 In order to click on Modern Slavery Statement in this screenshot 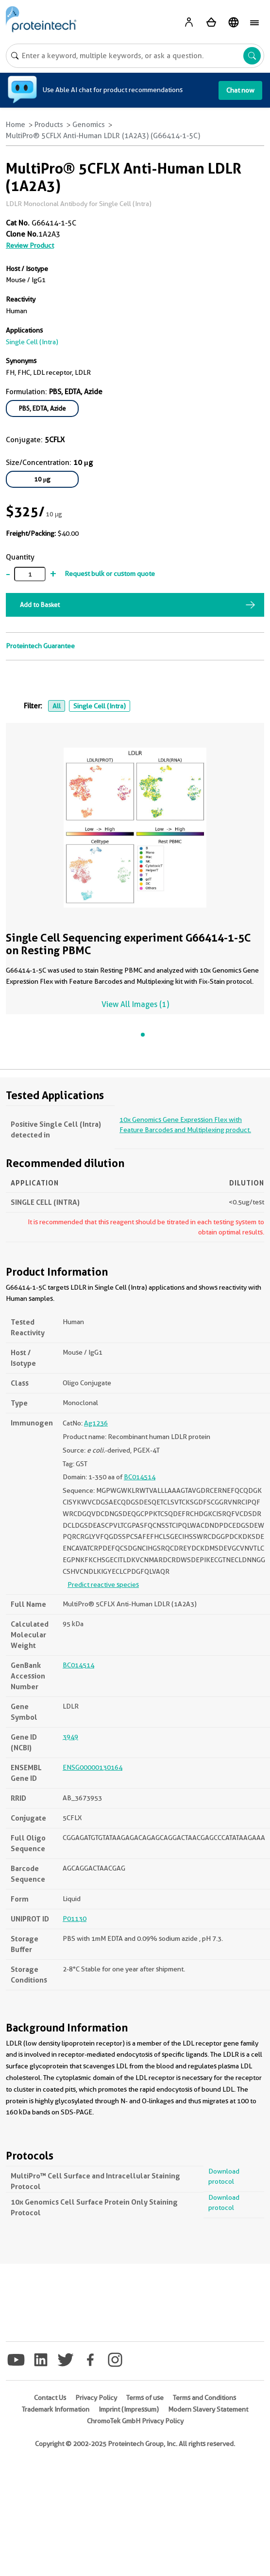, I will do `click(208, 2409)`.